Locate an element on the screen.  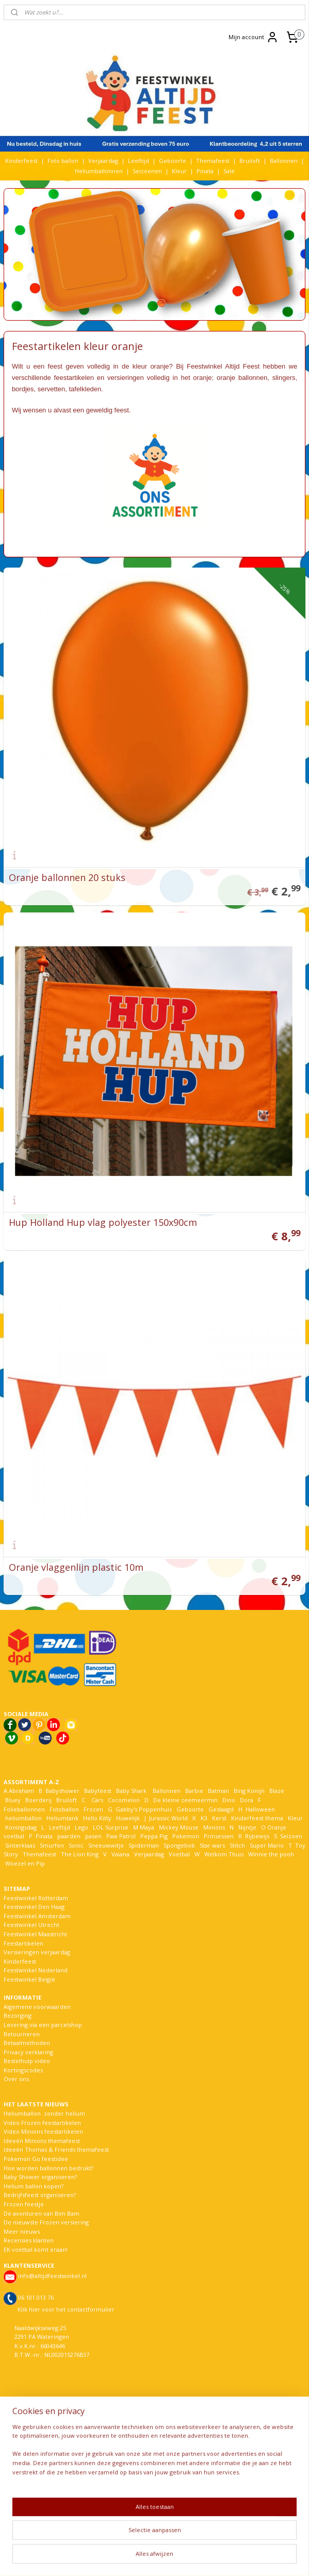
Spongebob is located at coordinates (179, 1845).